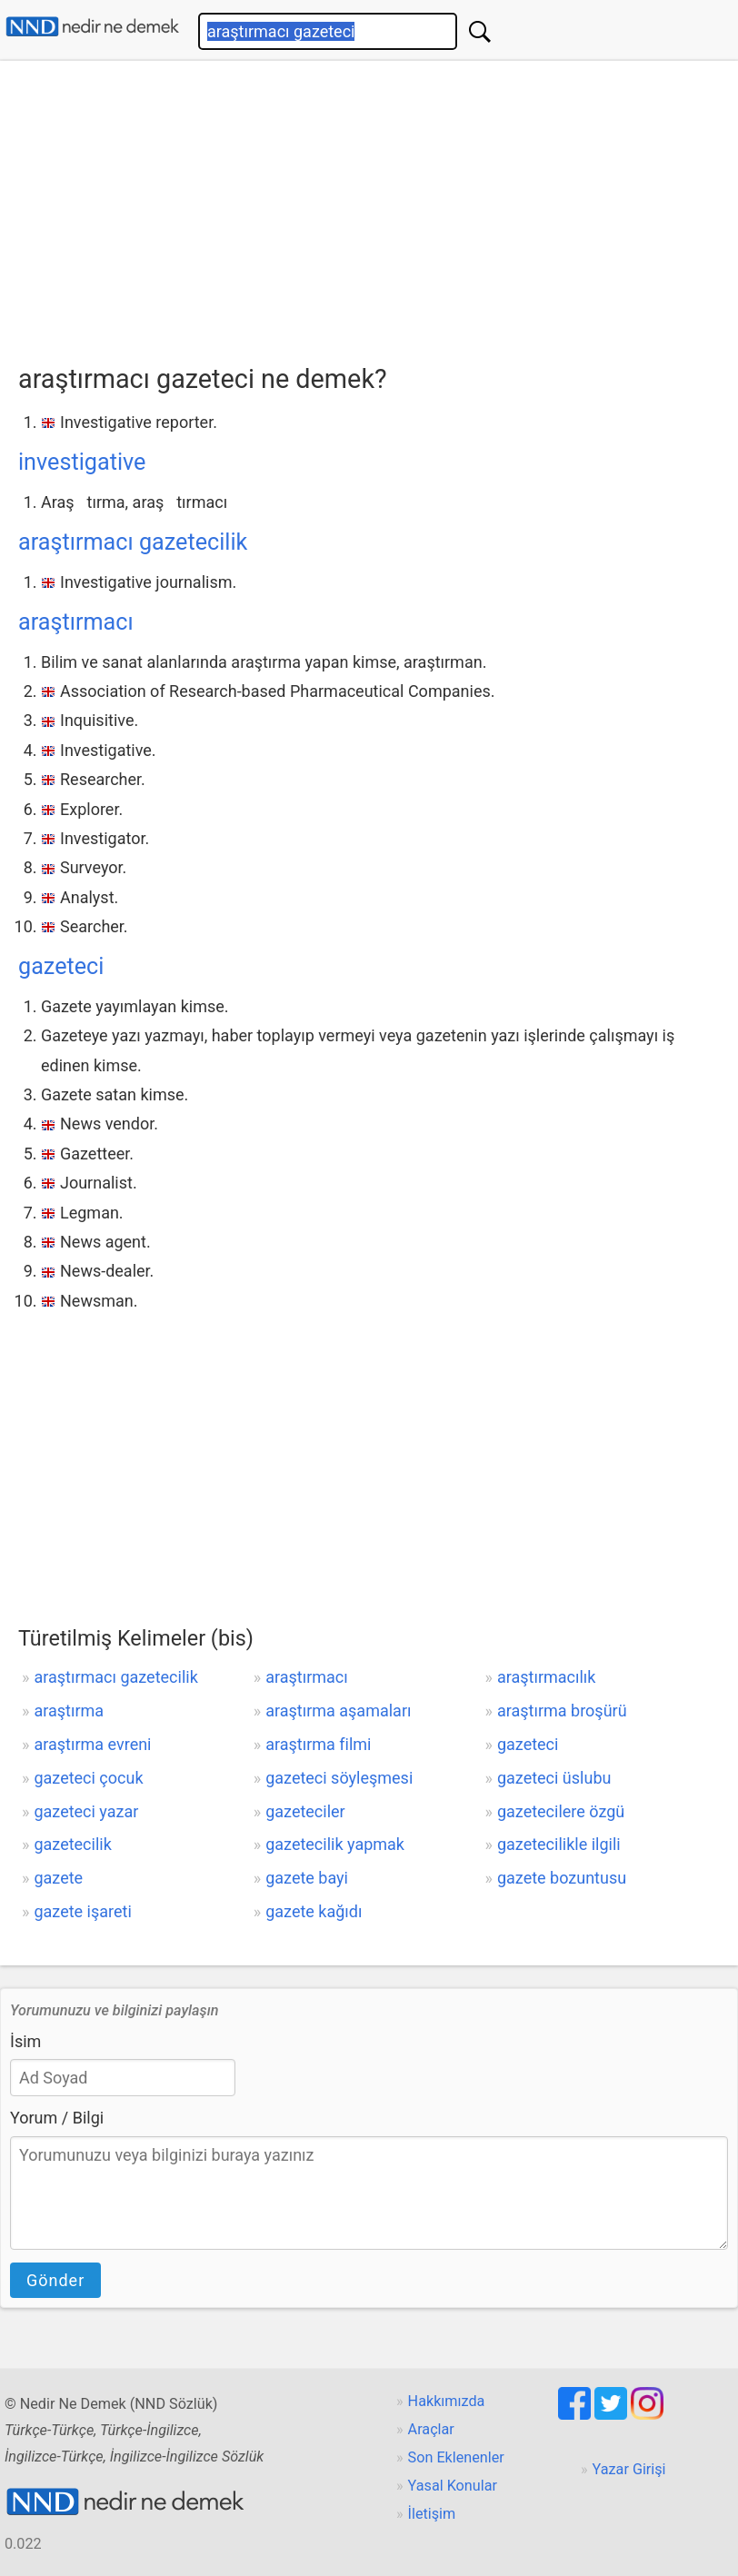 The width and height of the screenshot is (738, 2576). What do you see at coordinates (86, 1811) in the screenshot?
I see `gazeteci yazar` at bounding box center [86, 1811].